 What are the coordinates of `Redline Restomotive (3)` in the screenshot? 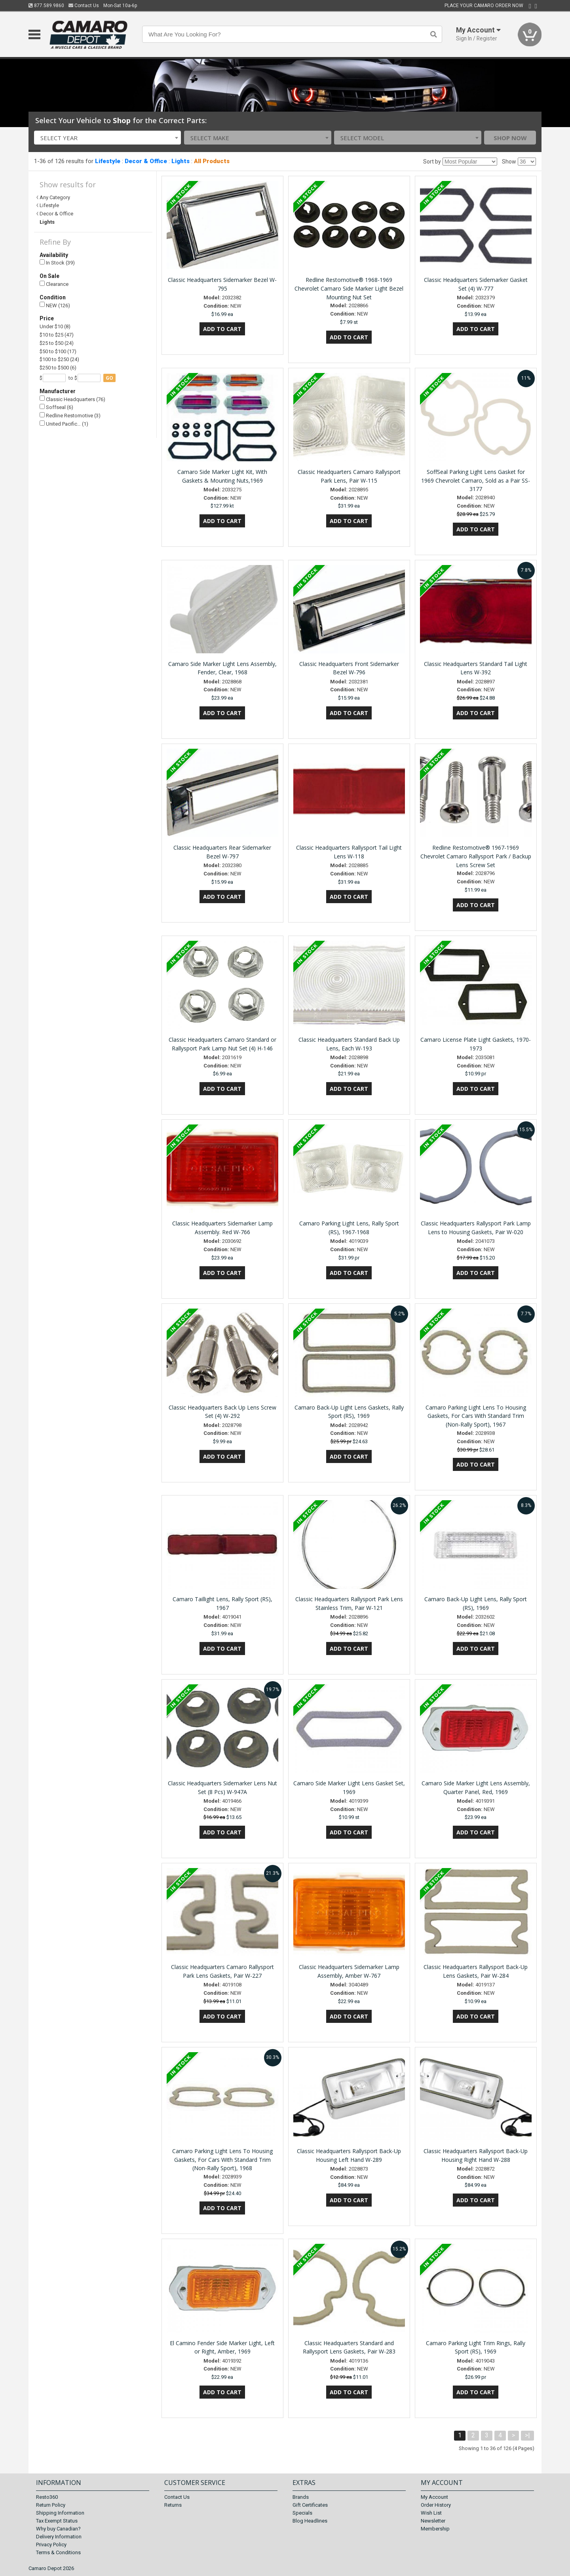 It's located at (70, 415).